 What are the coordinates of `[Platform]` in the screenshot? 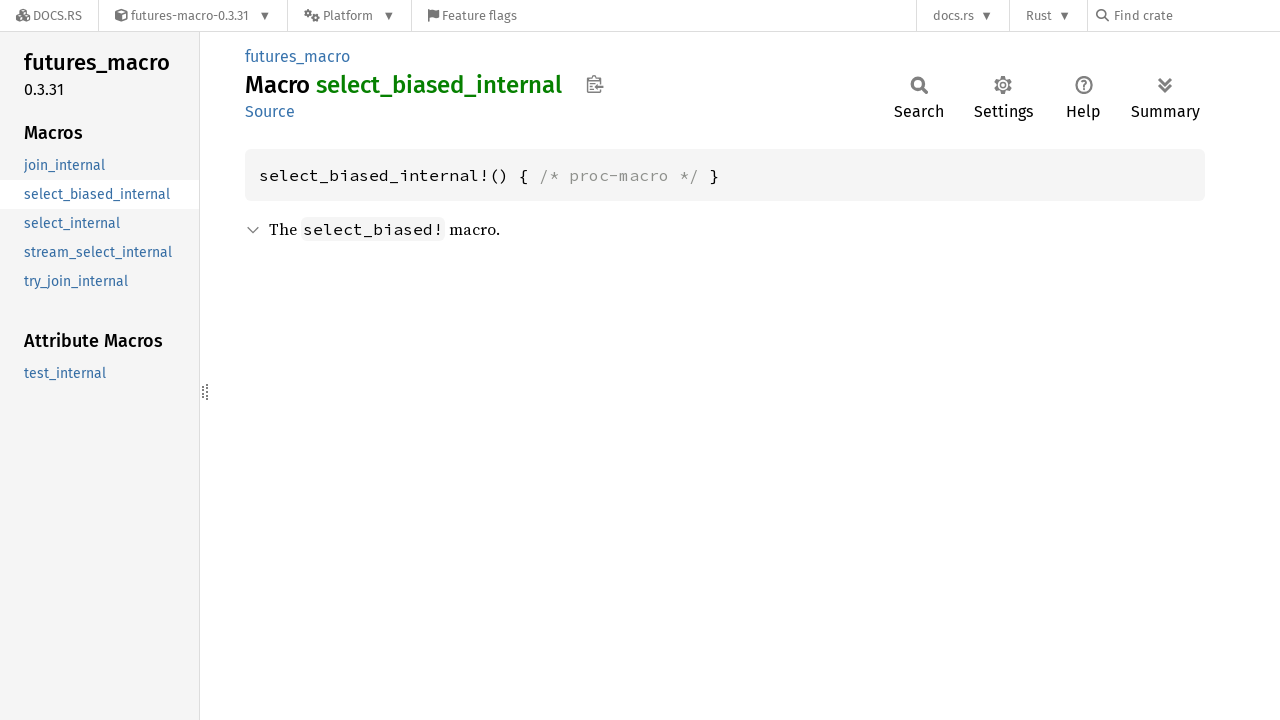 It's located at (349, 15).